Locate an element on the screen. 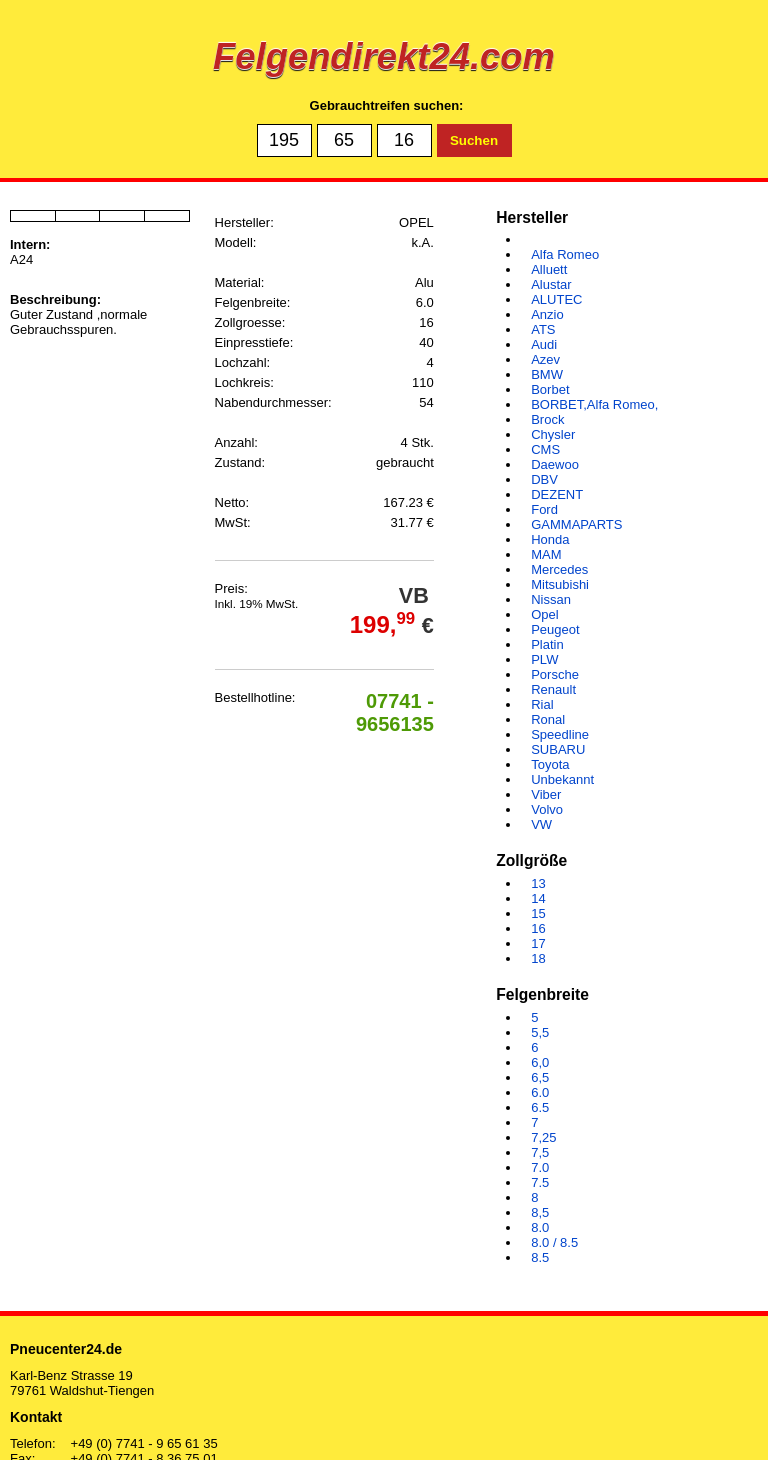  18 is located at coordinates (538, 958).